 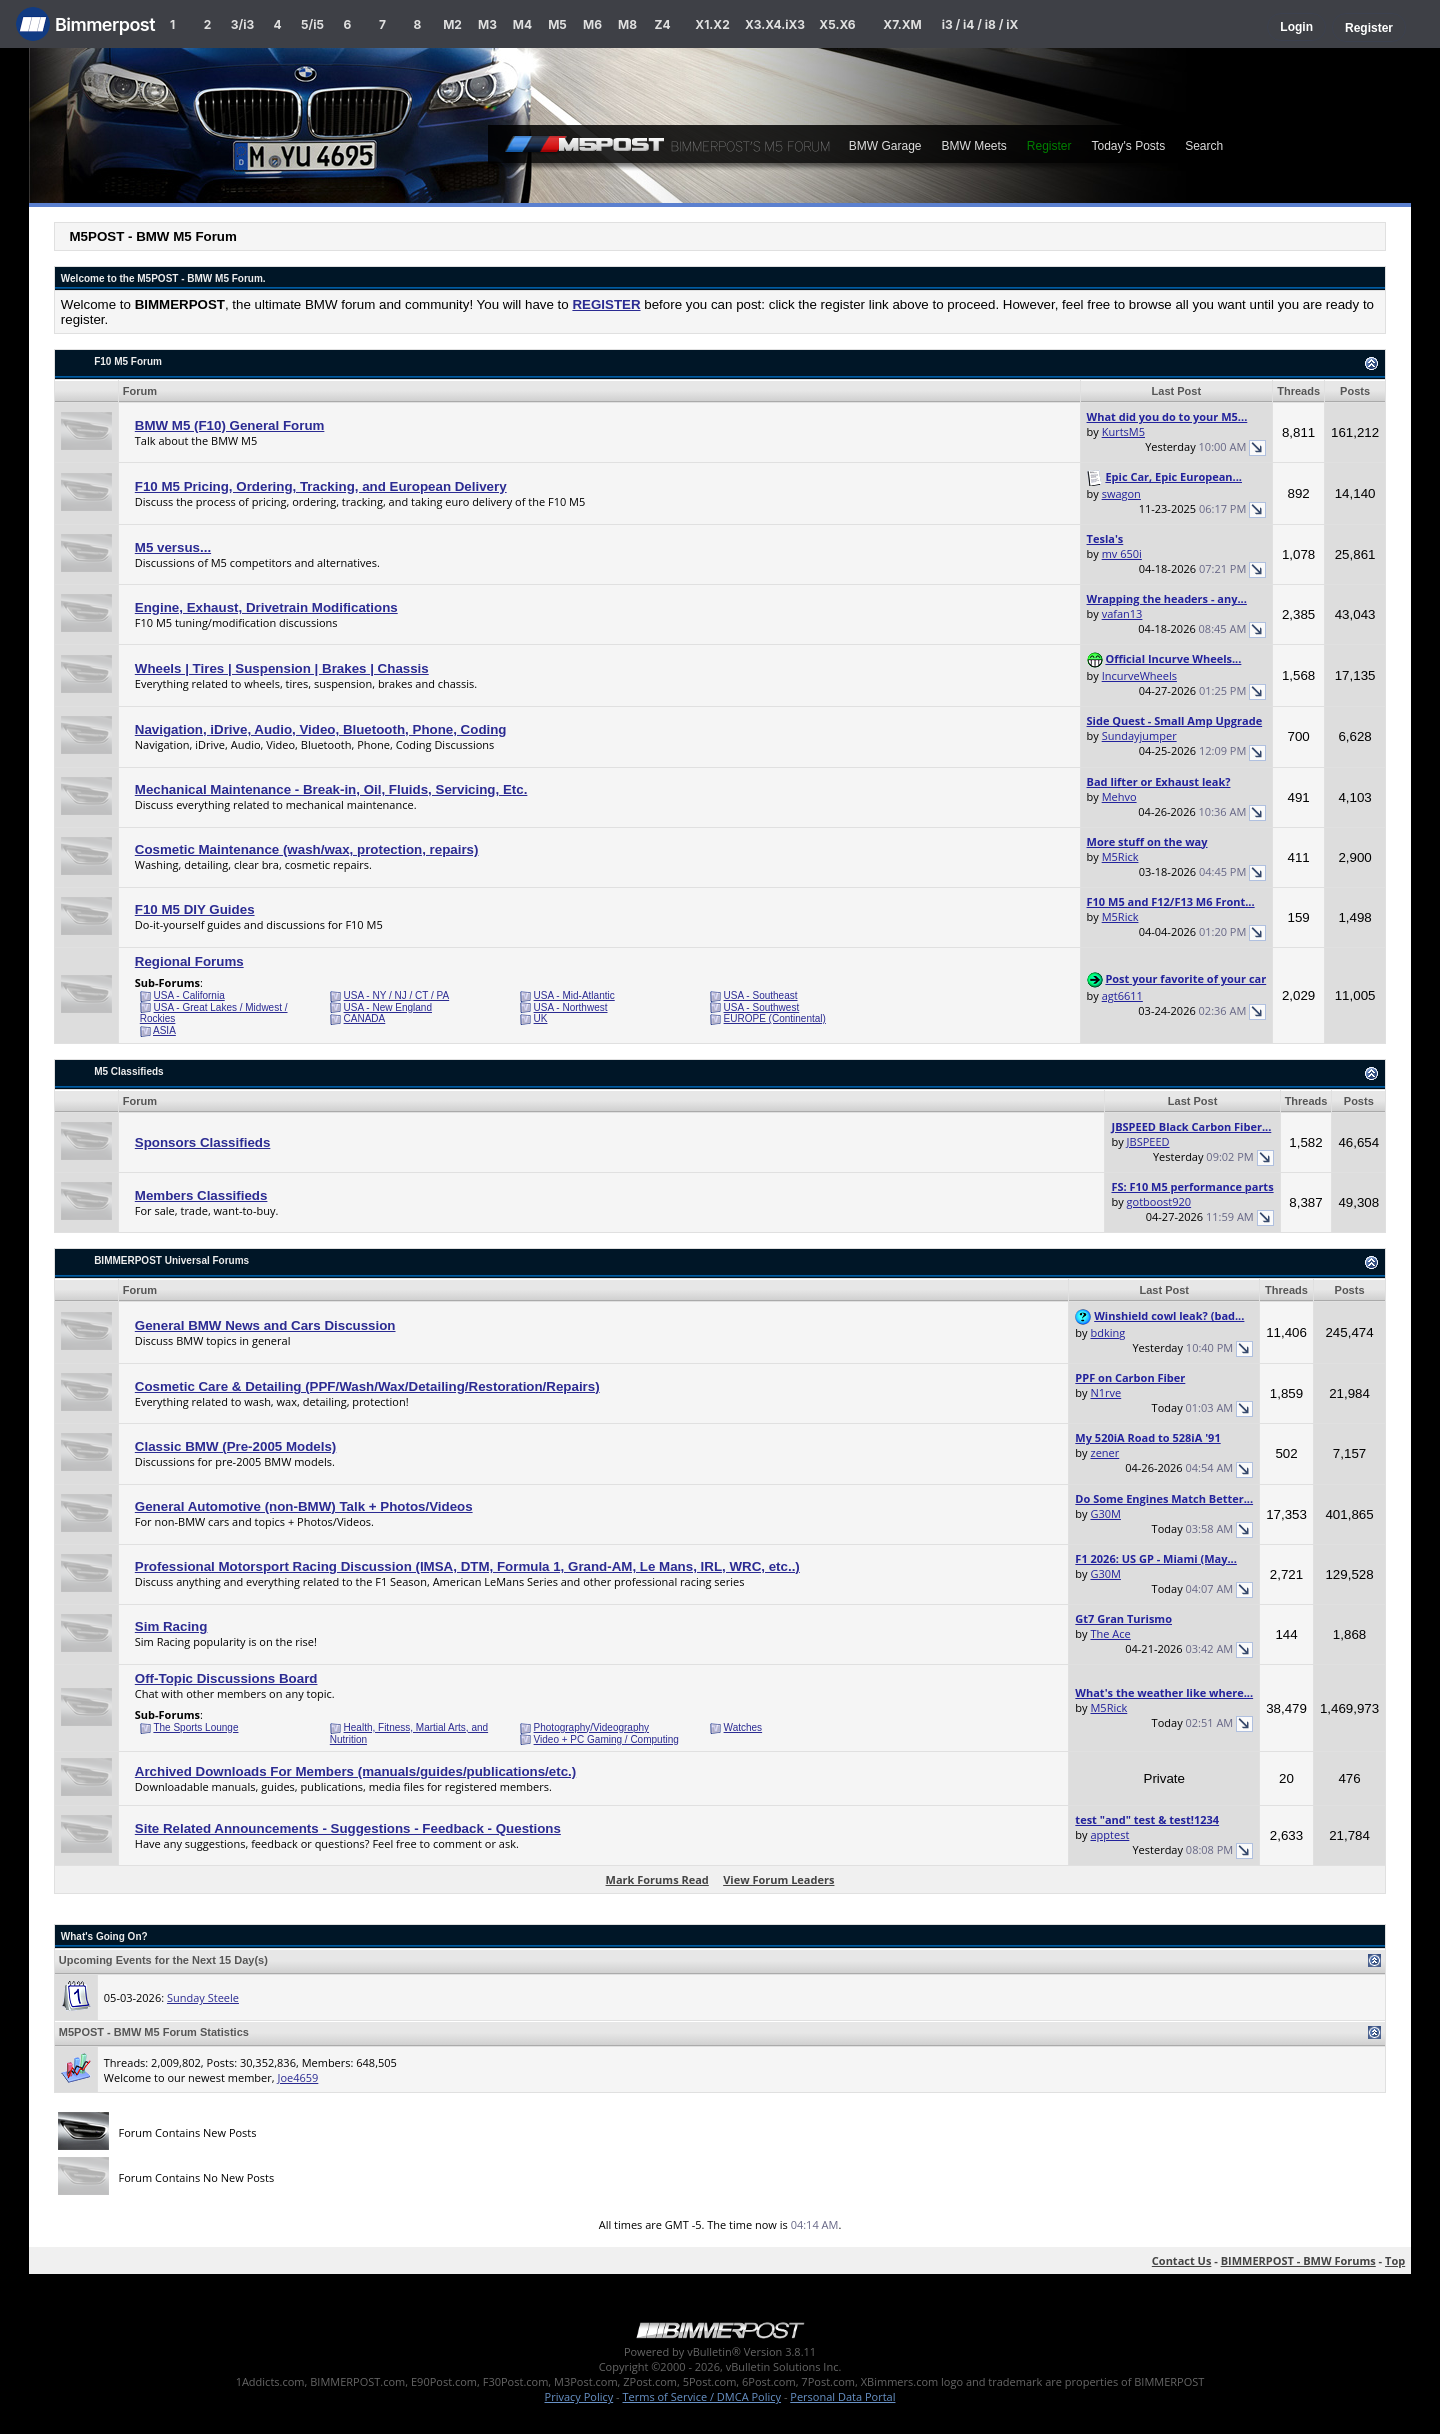 I want to click on ASIA, so click(x=164, y=1030).